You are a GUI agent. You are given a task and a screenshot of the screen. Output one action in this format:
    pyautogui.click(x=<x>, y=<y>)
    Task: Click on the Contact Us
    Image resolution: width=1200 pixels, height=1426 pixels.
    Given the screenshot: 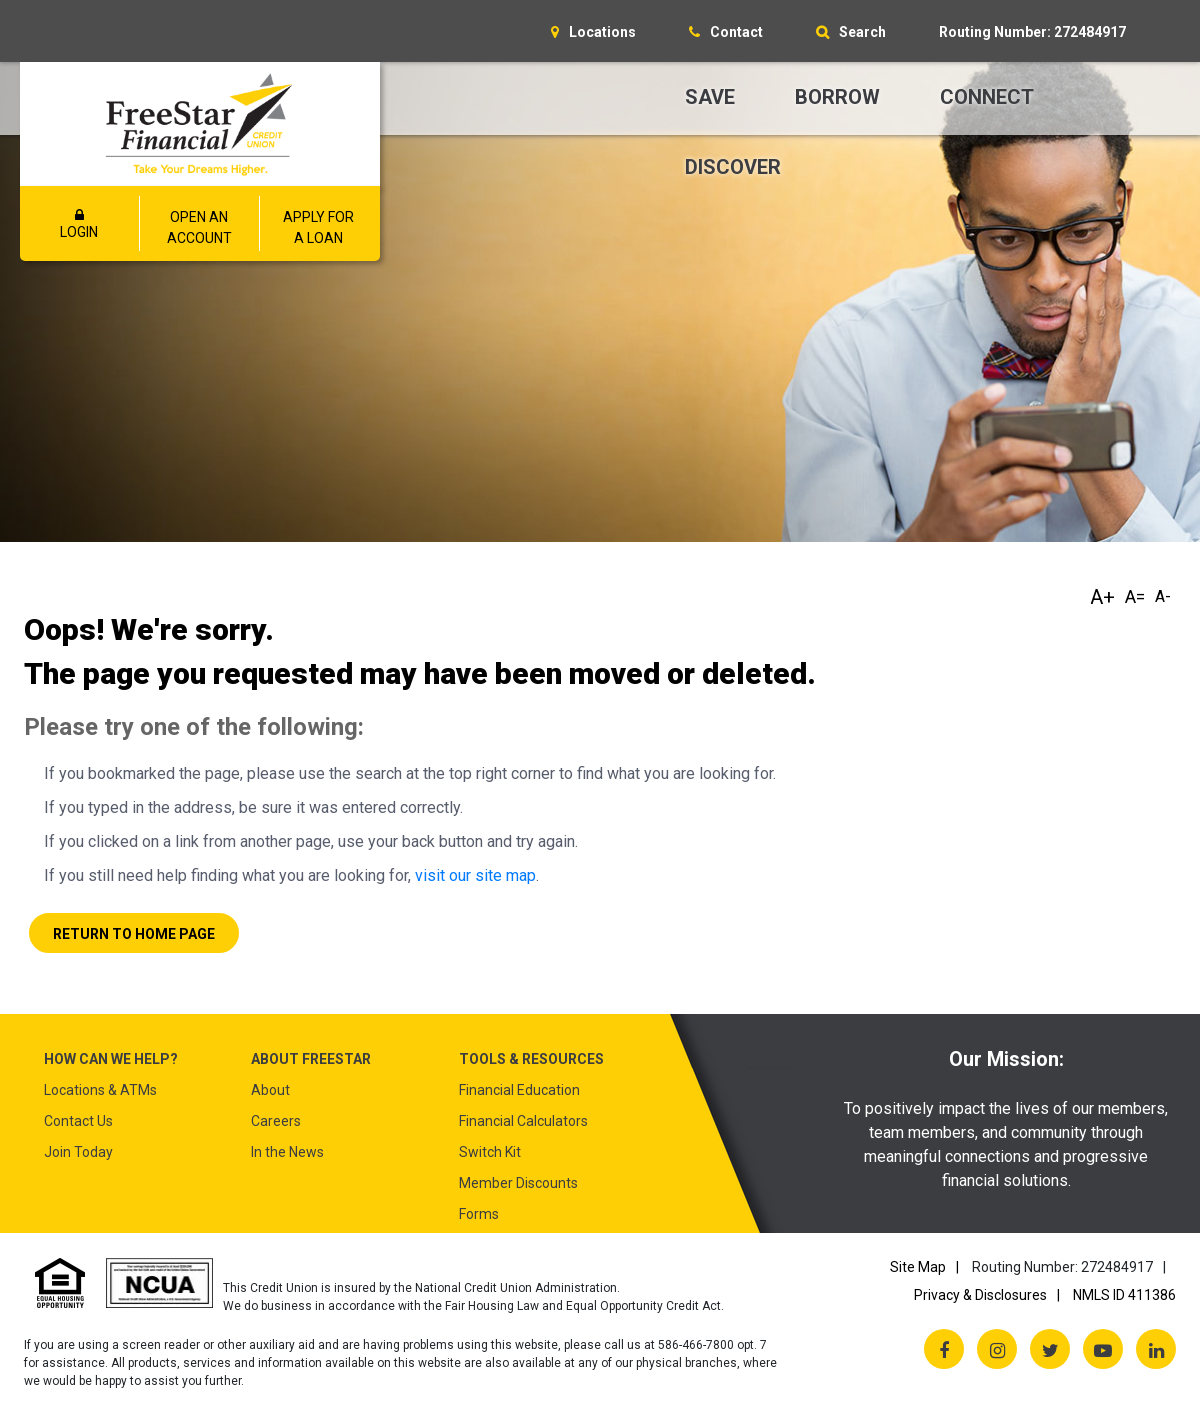 What is the action you would take?
    pyautogui.click(x=78, y=1121)
    